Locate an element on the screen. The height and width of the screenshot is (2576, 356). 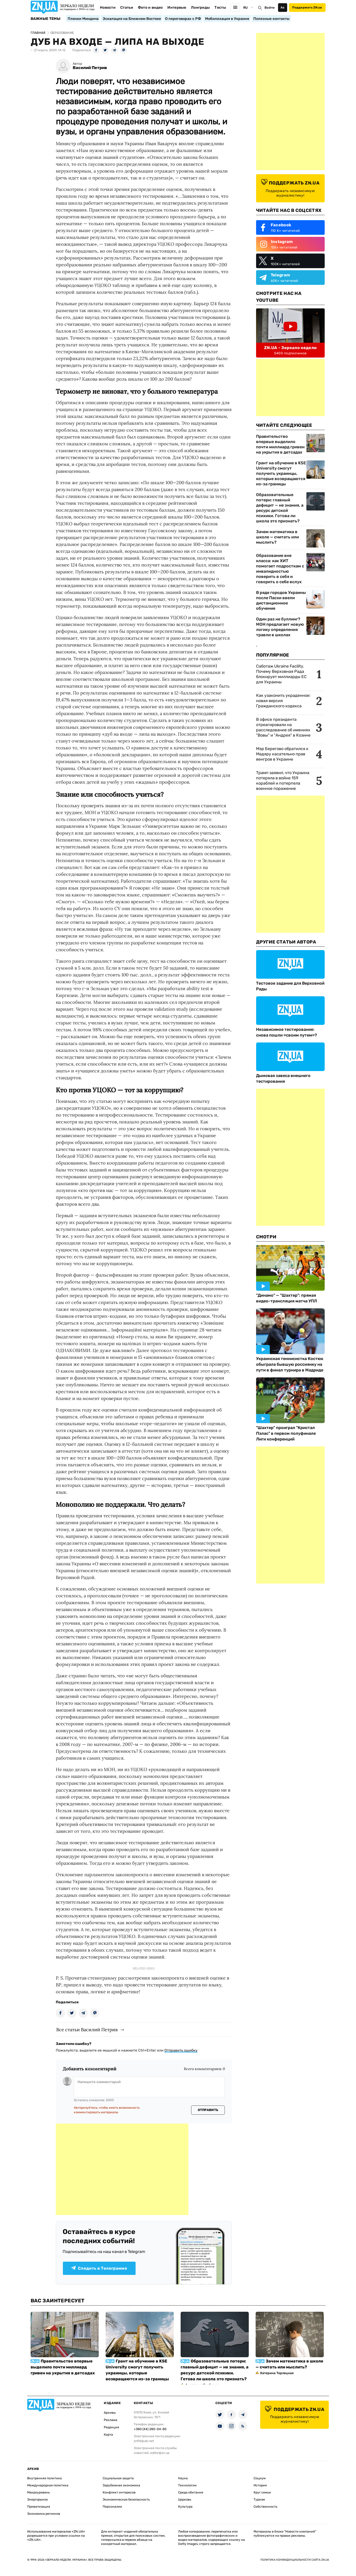
Следить в Телеграмме is located at coordinates (99, 2268).